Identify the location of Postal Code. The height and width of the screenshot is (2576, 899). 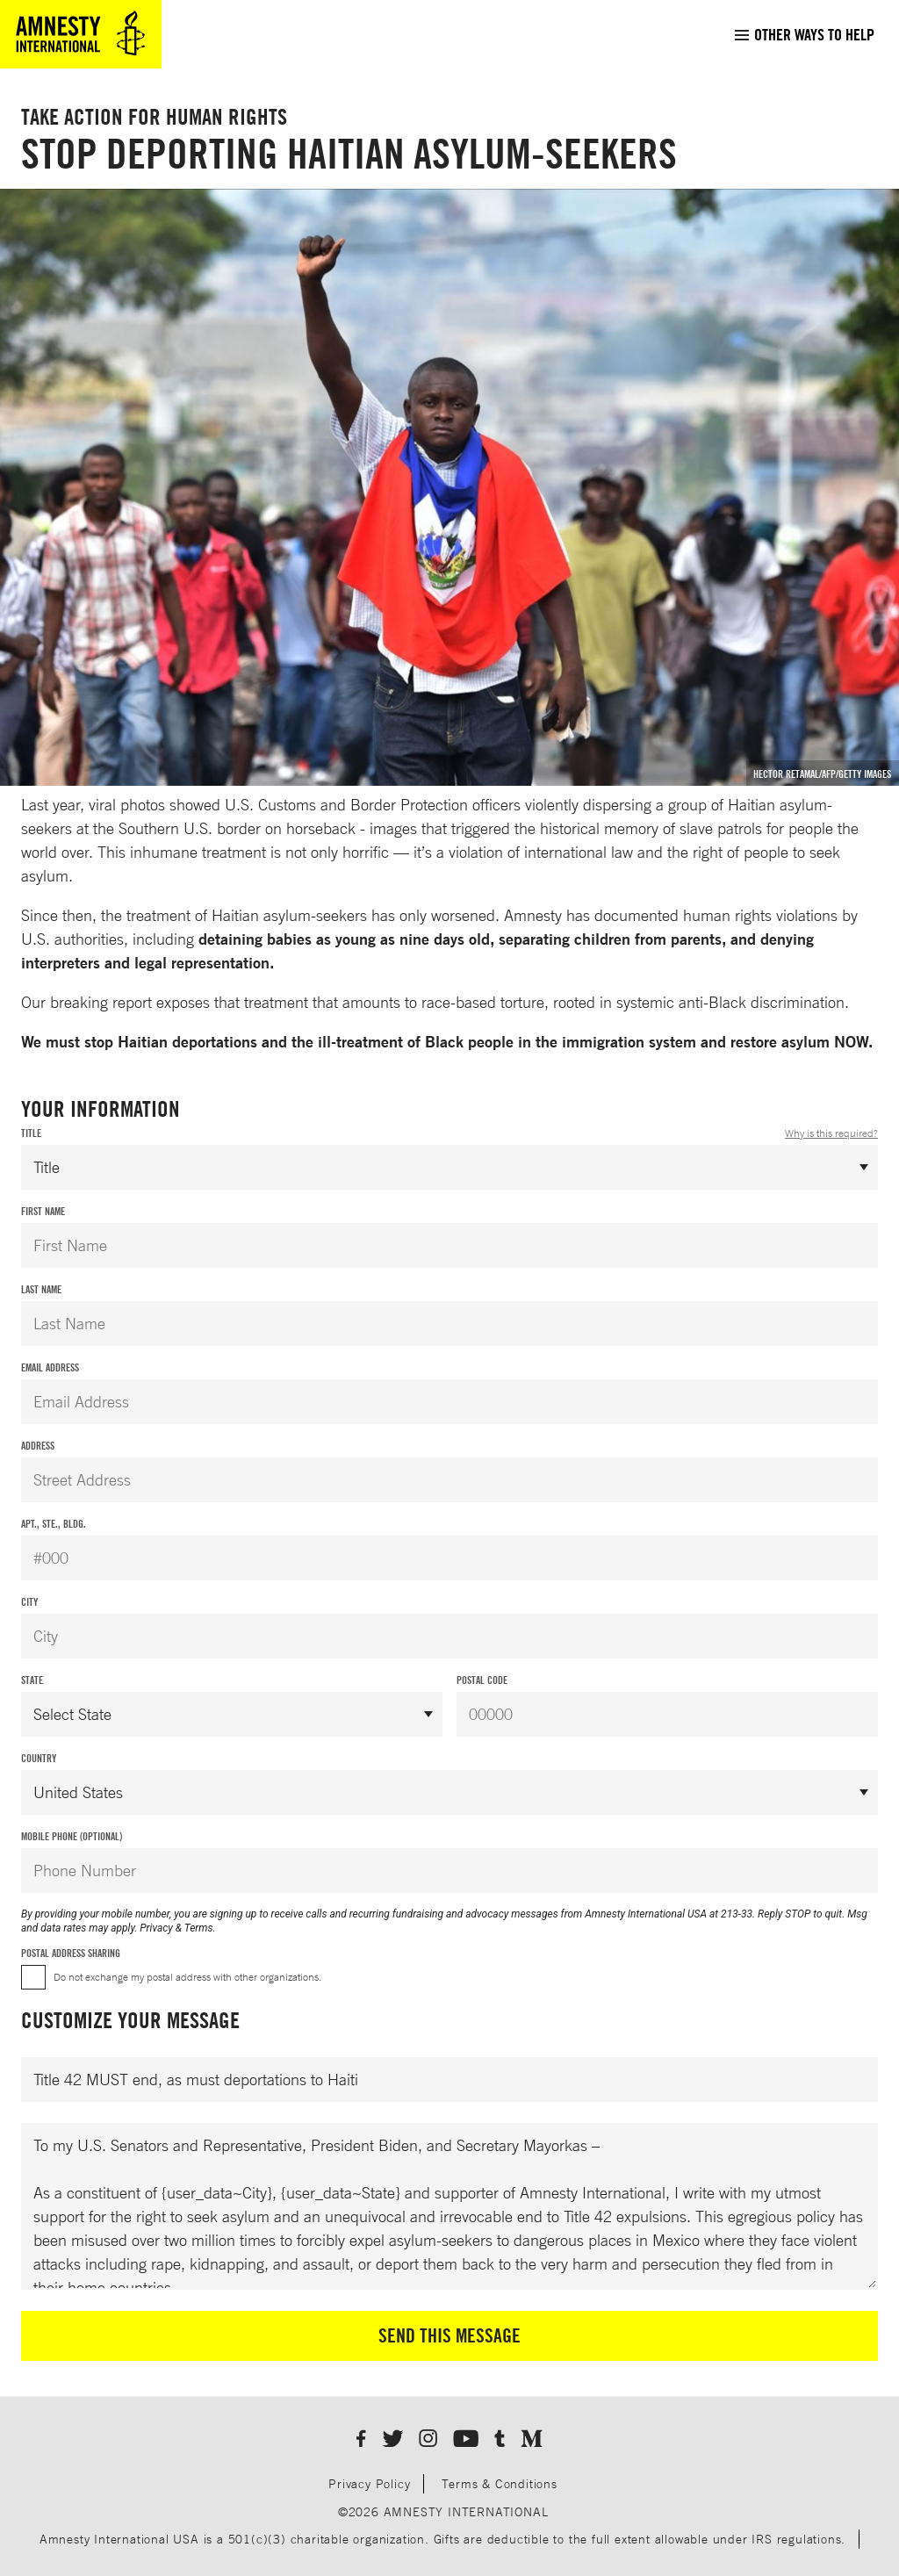
(482, 1680).